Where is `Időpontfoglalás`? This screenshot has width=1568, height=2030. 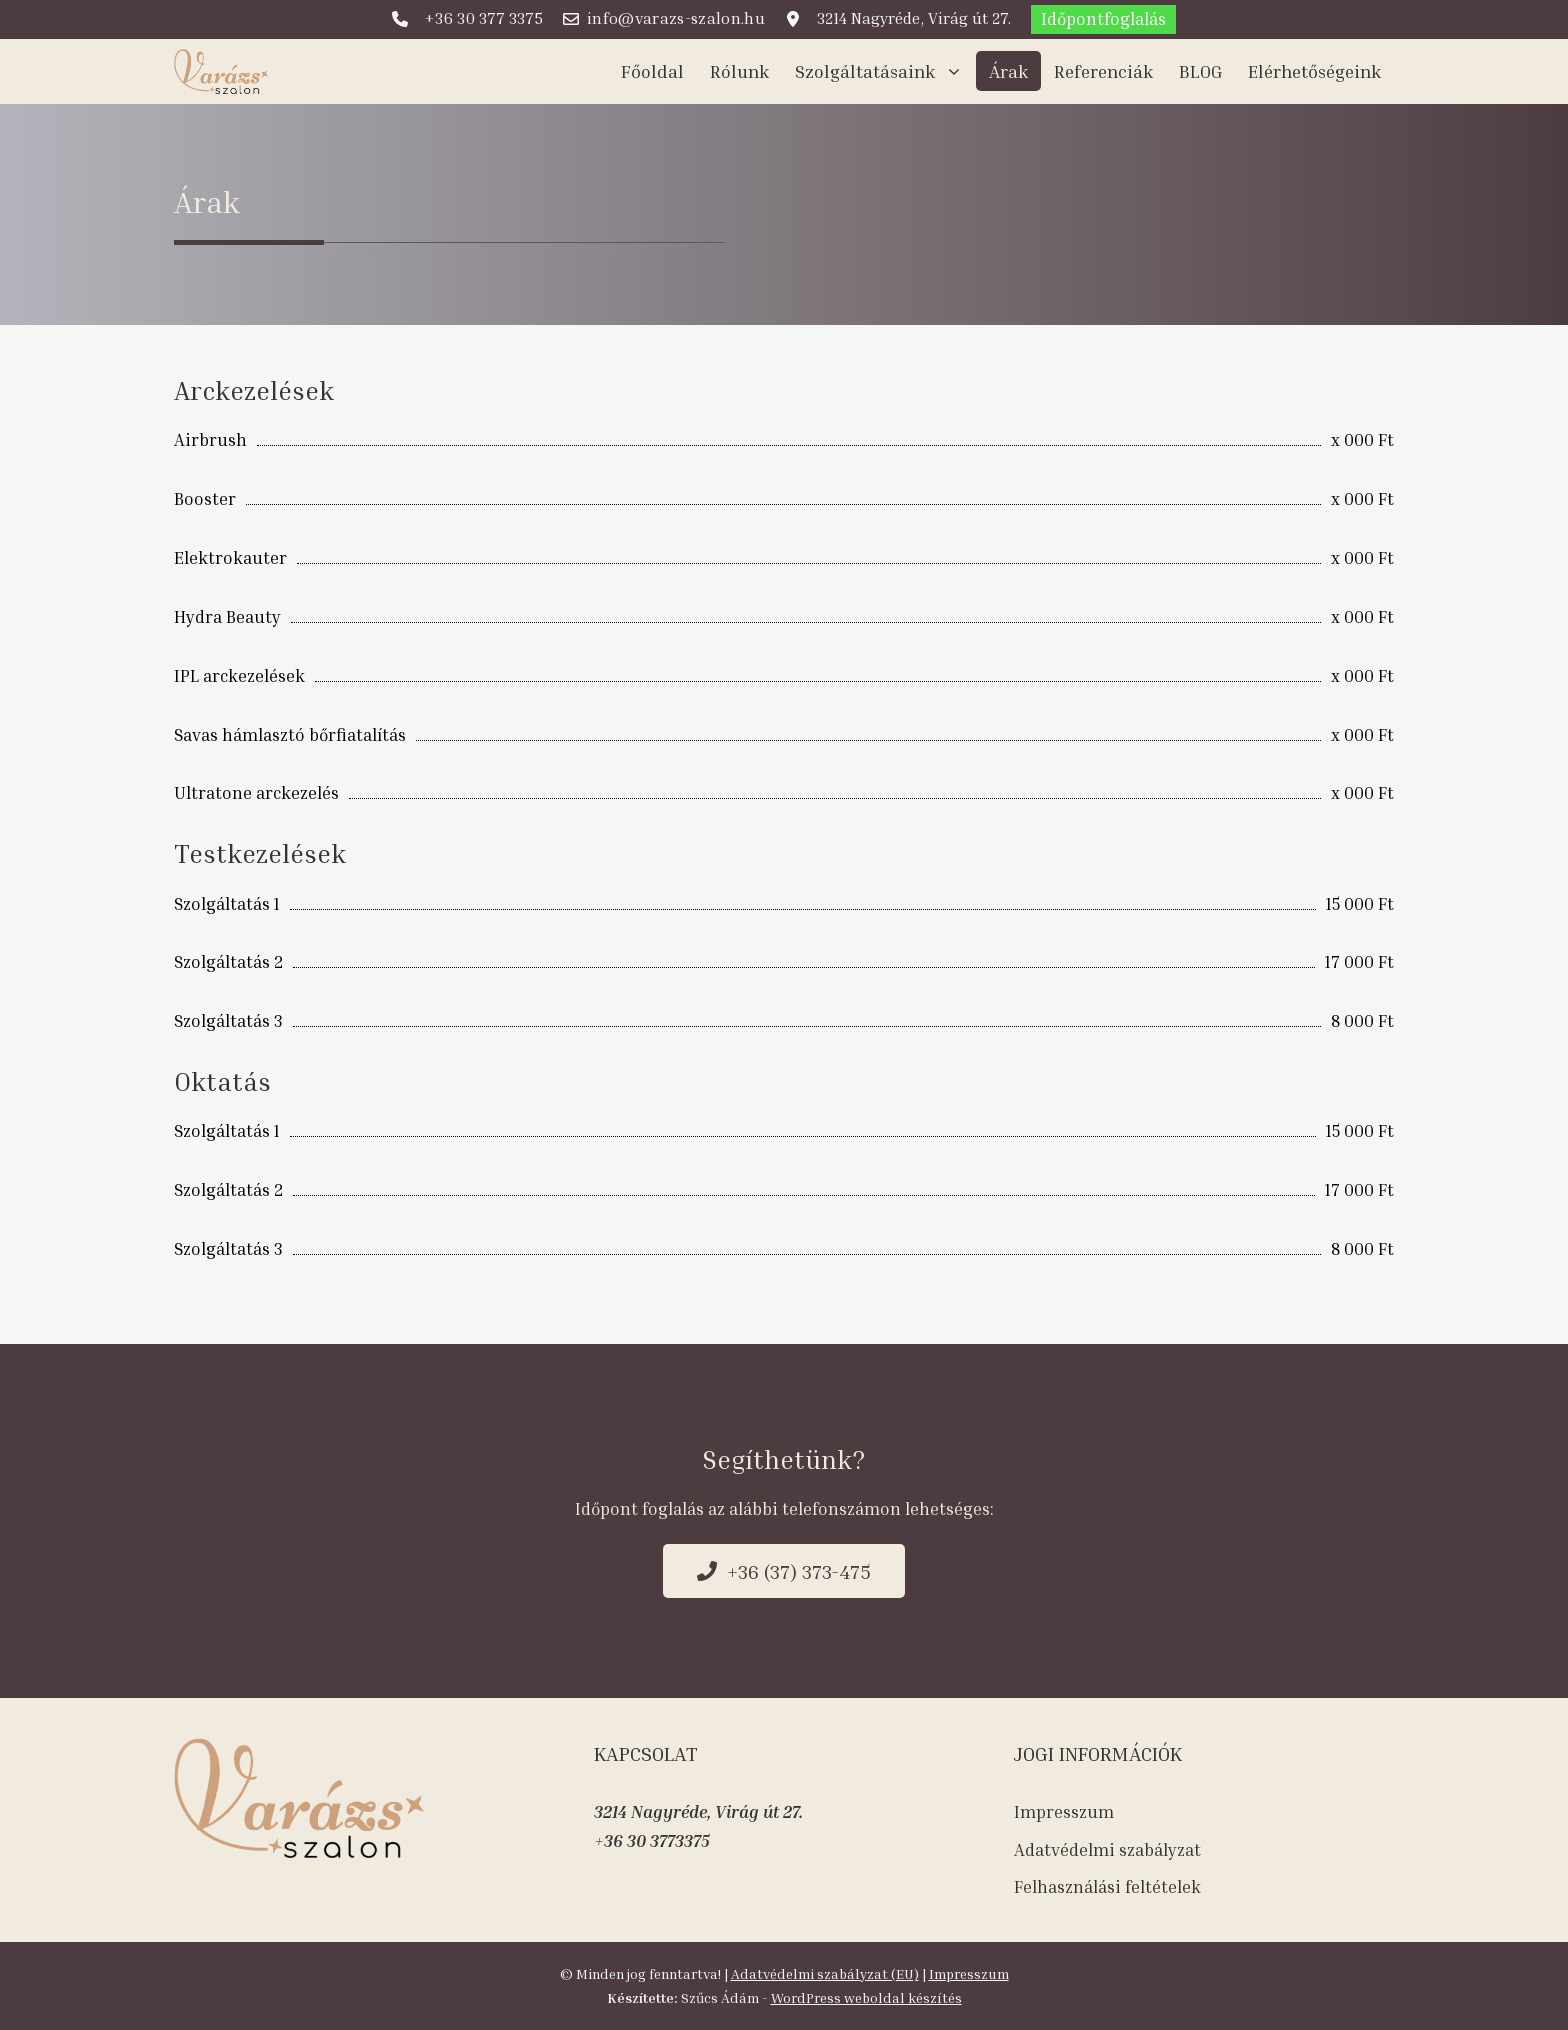
Időpontfoglalás is located at coordinates (1103, 18).